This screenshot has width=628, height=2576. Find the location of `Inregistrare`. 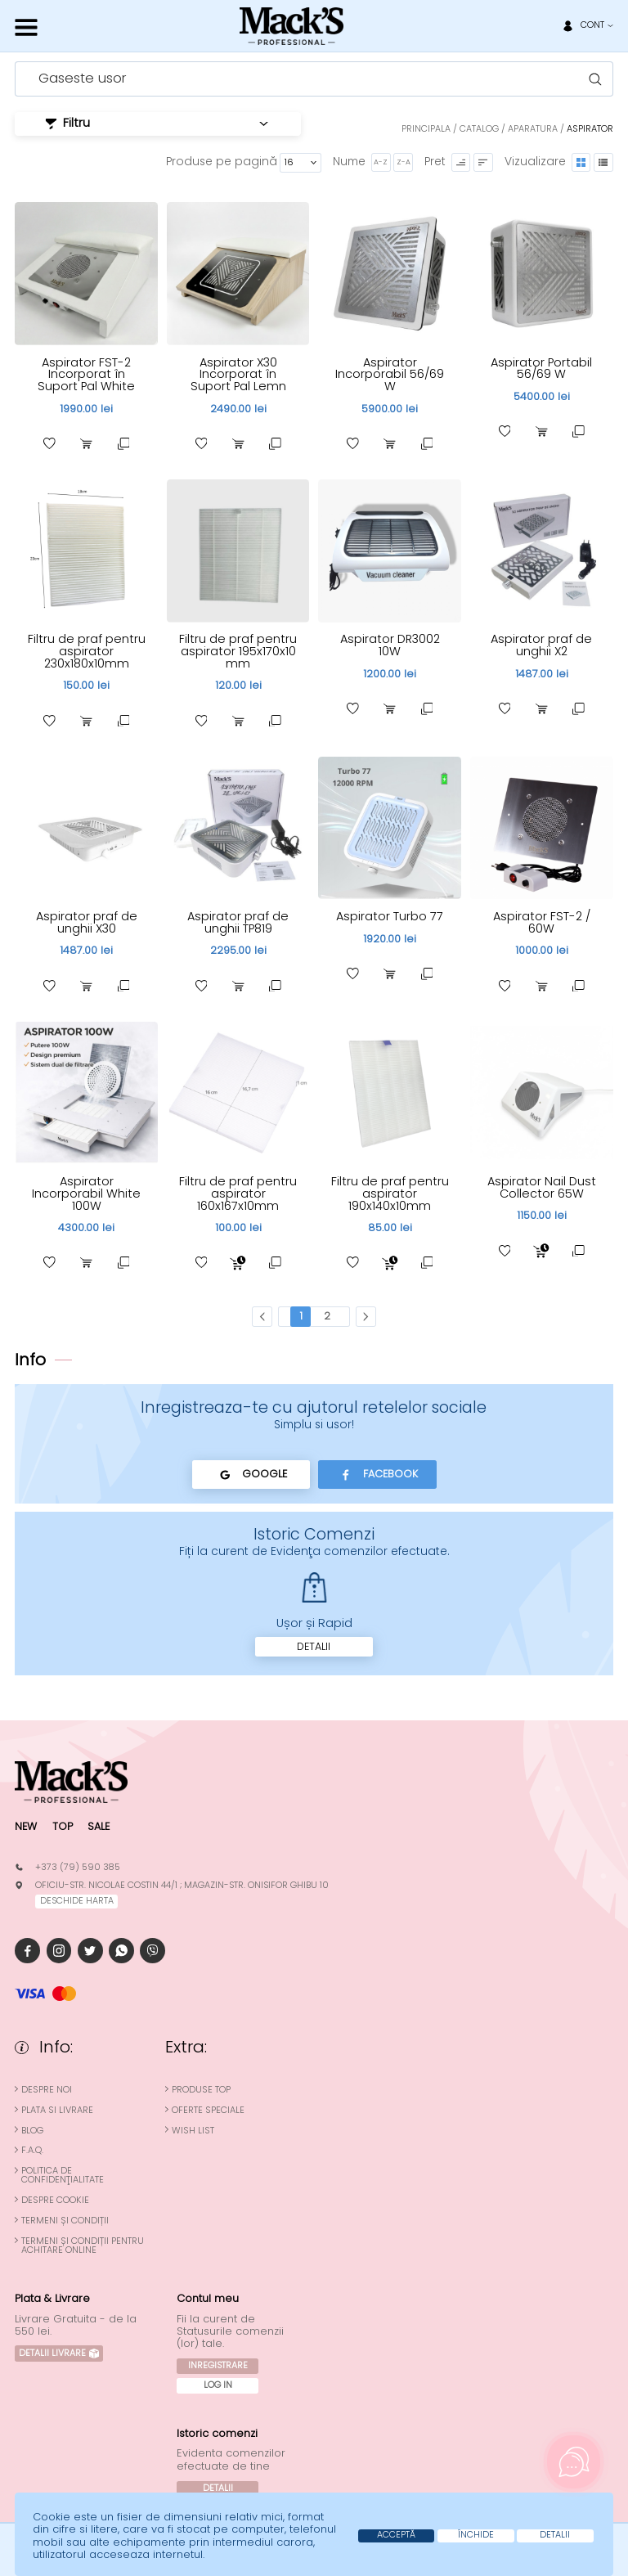

Inregistrare is located at coordinates (218, 2368).